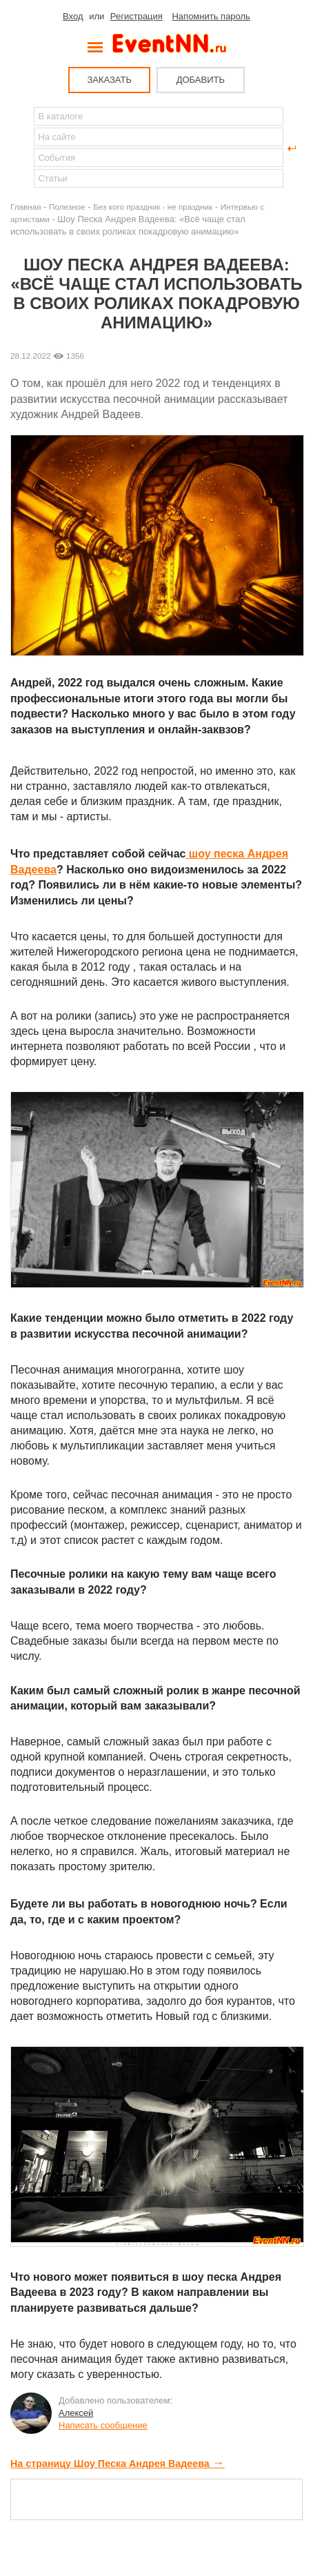 This screenshot has width=313, height=2576. I want to click on Написать сообщение, so click(103, 2425).